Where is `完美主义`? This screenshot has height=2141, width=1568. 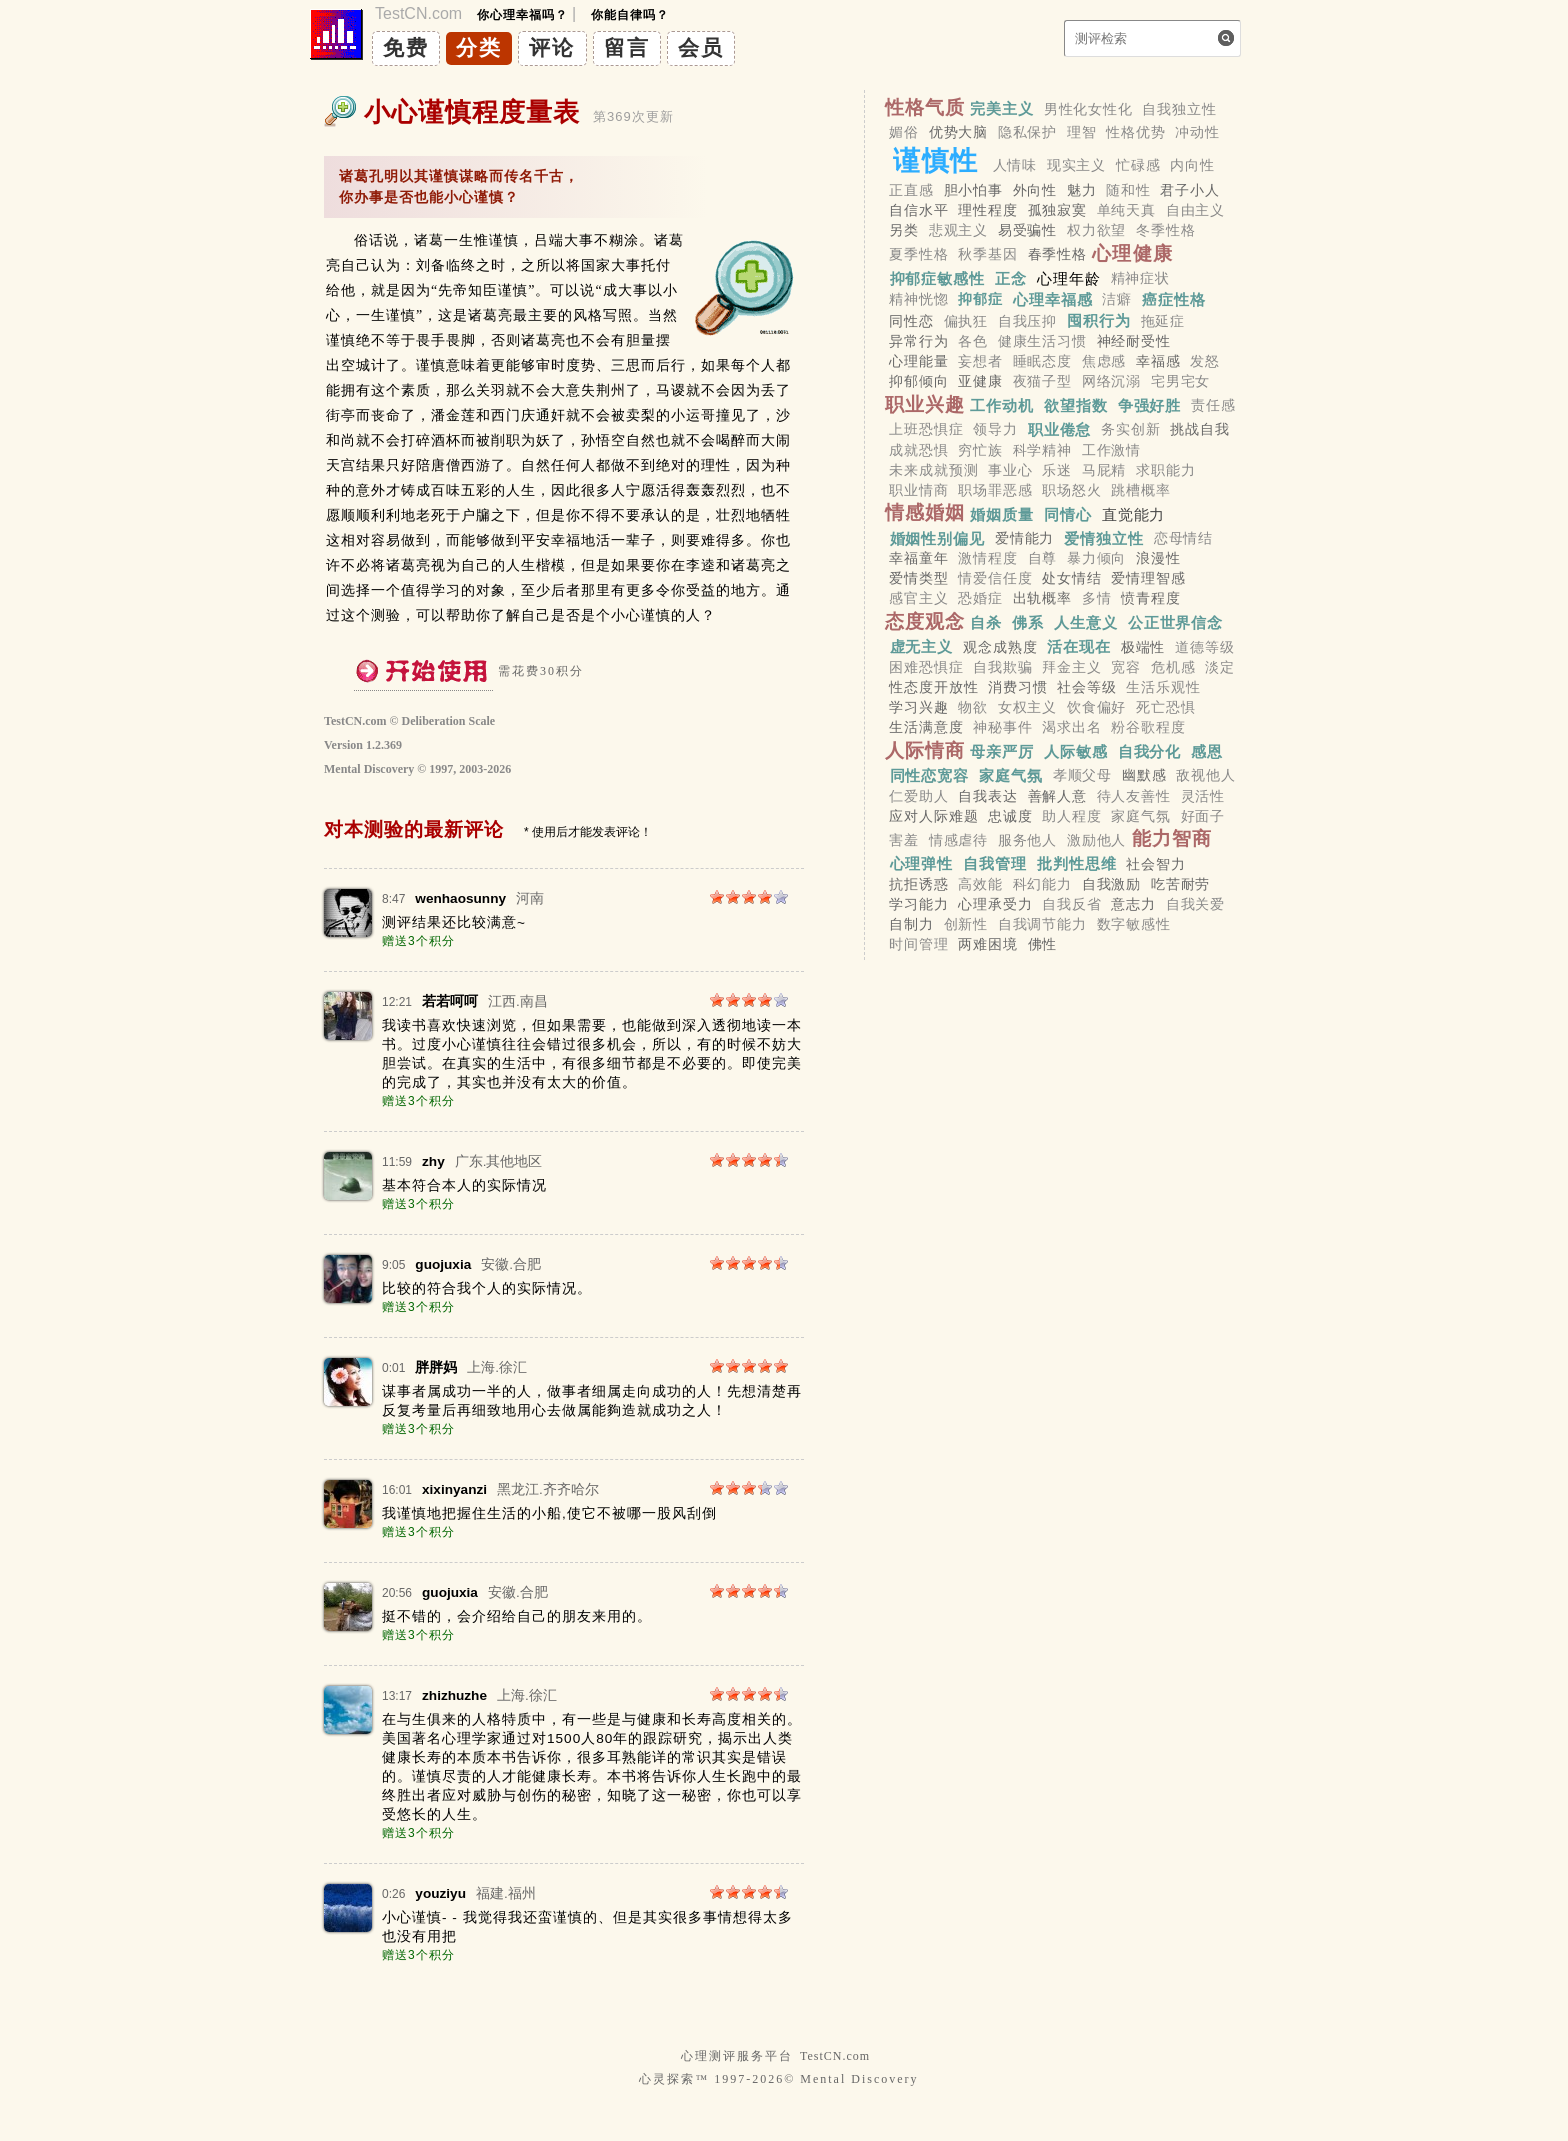 完美主义 is located at coordinates (1002, 108).